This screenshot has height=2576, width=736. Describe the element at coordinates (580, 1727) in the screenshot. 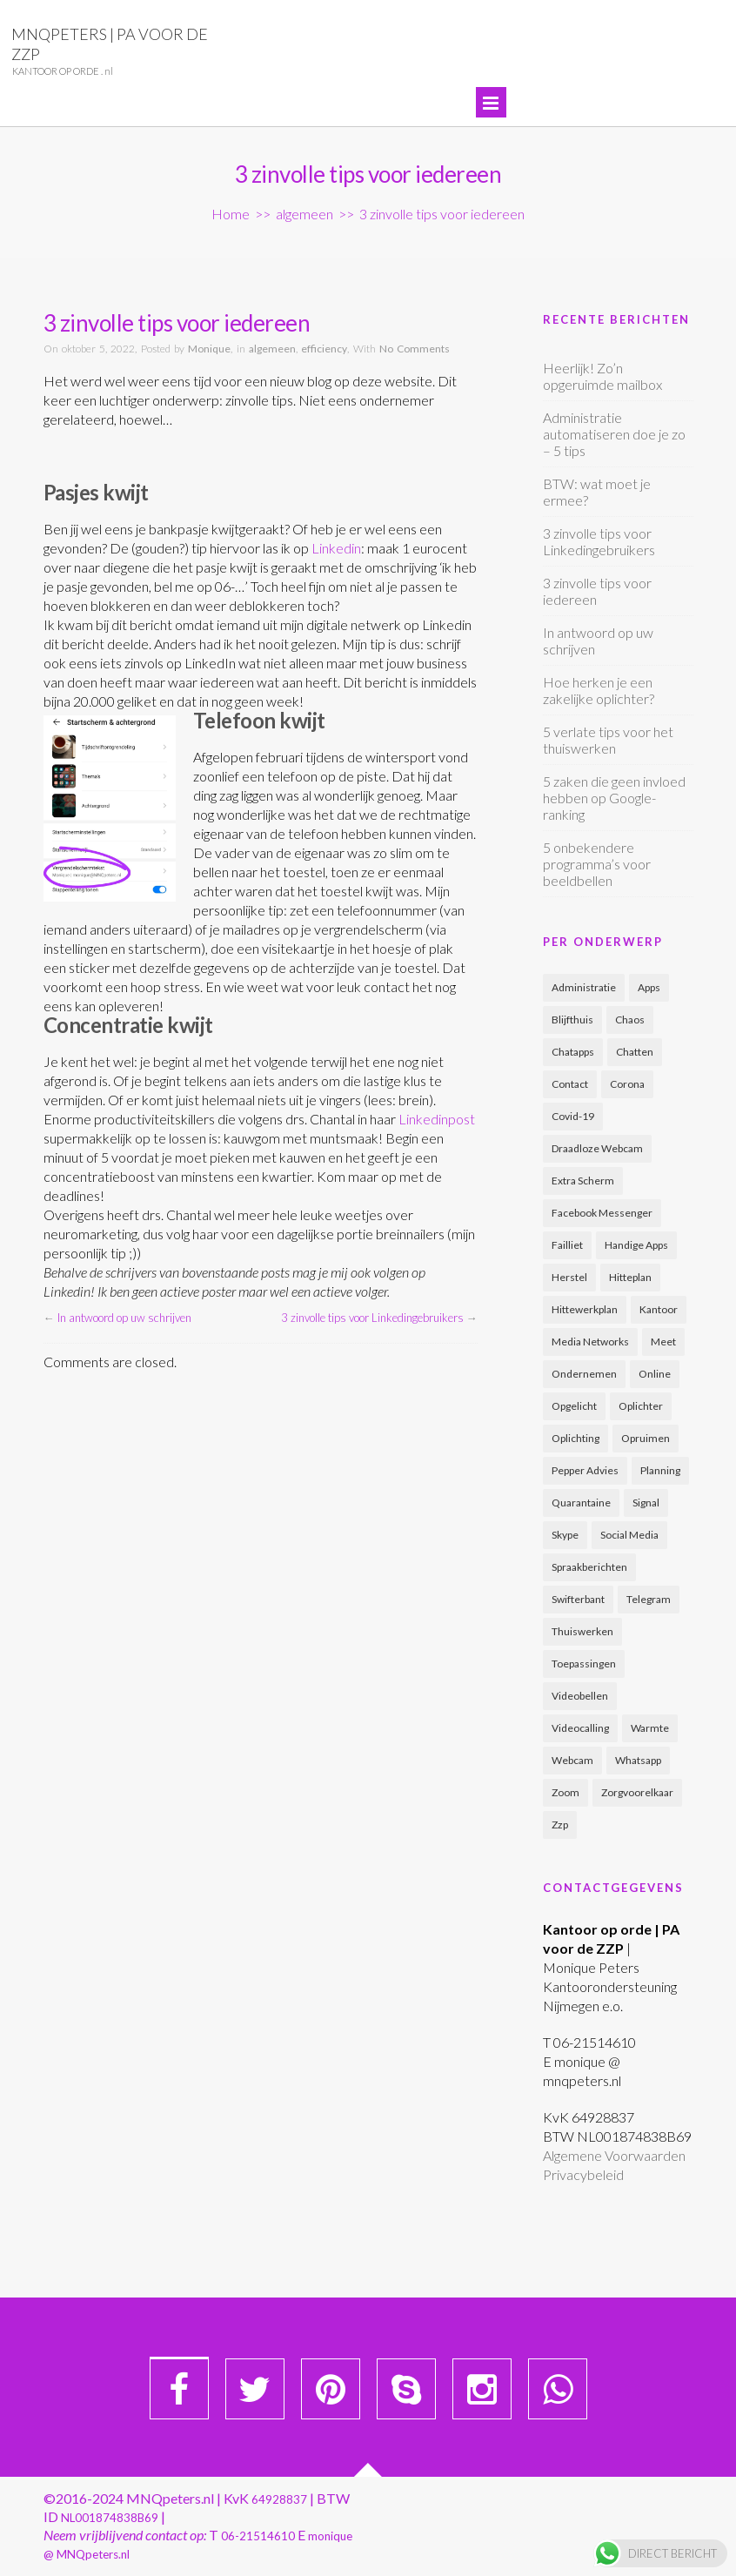

I see `videocalling [videocalling (1 item)]` at that location.